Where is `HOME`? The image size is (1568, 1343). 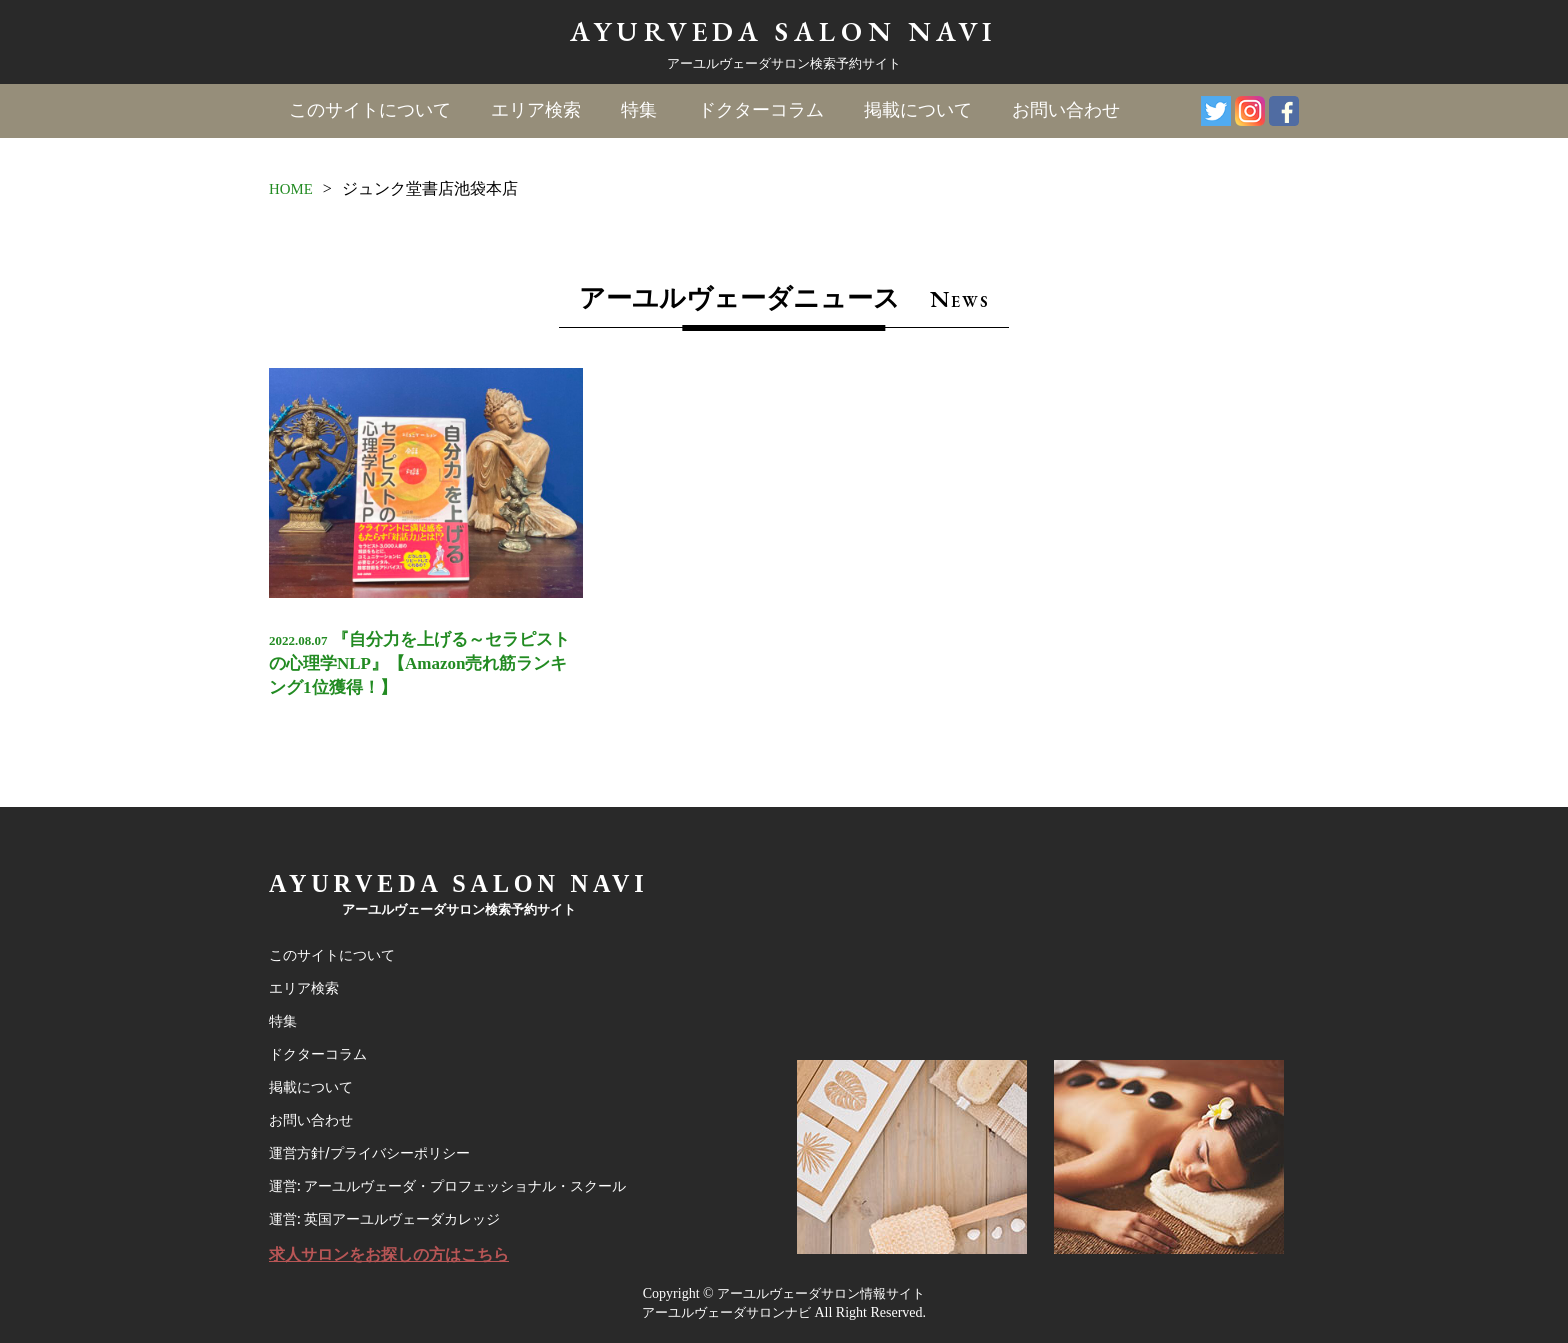 HOME is located at coordinates (292, 188).